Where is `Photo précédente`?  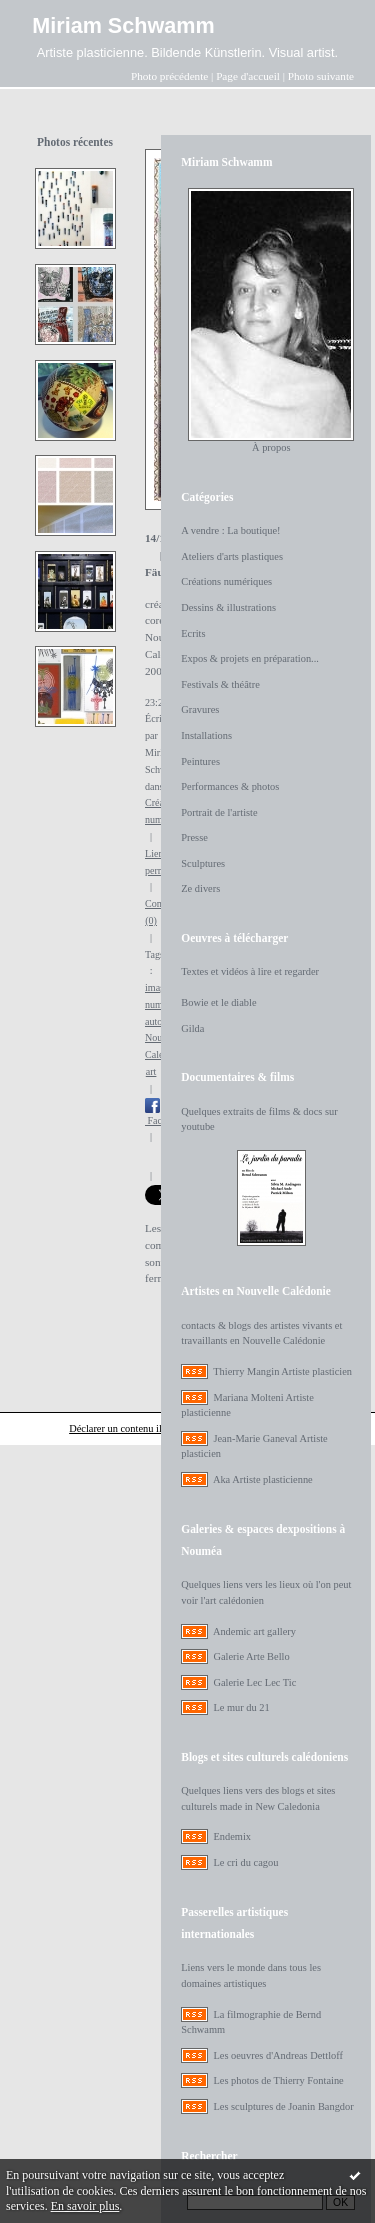 Photo précédente is located at coordinates (169, 76).